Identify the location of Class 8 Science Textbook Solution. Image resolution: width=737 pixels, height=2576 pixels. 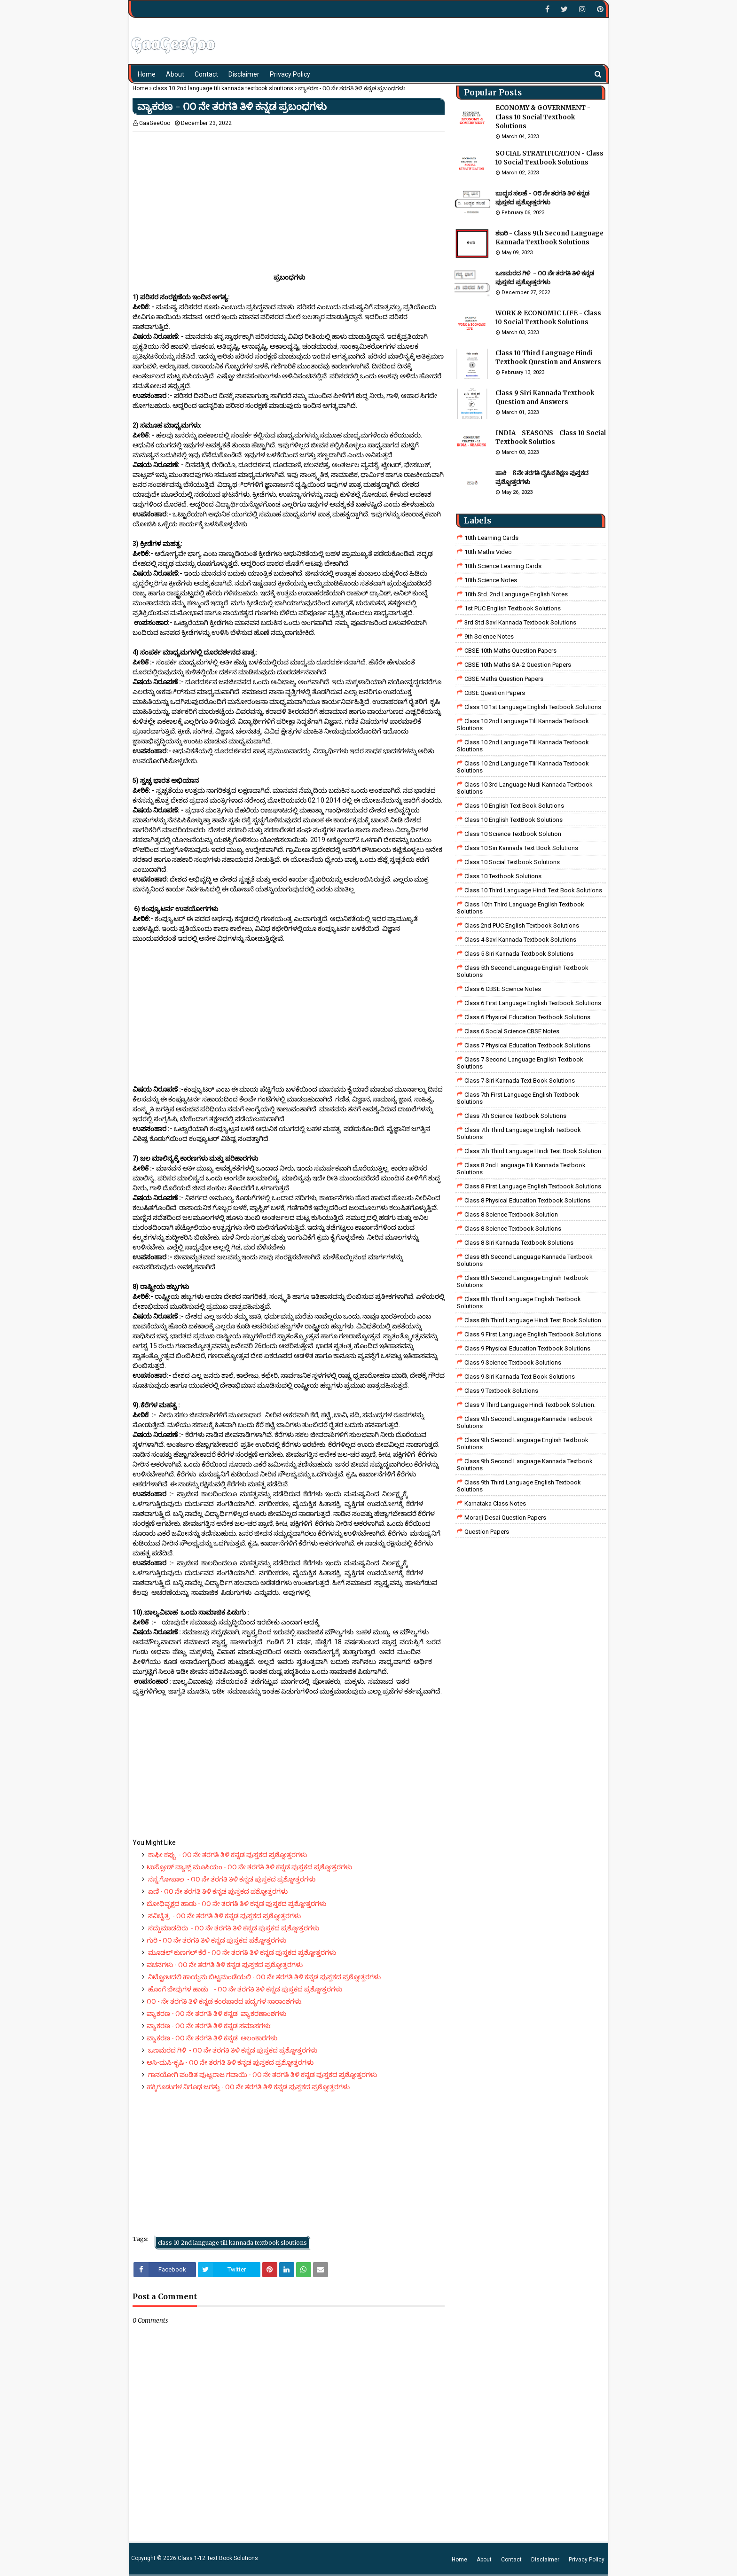
(511, 1214).